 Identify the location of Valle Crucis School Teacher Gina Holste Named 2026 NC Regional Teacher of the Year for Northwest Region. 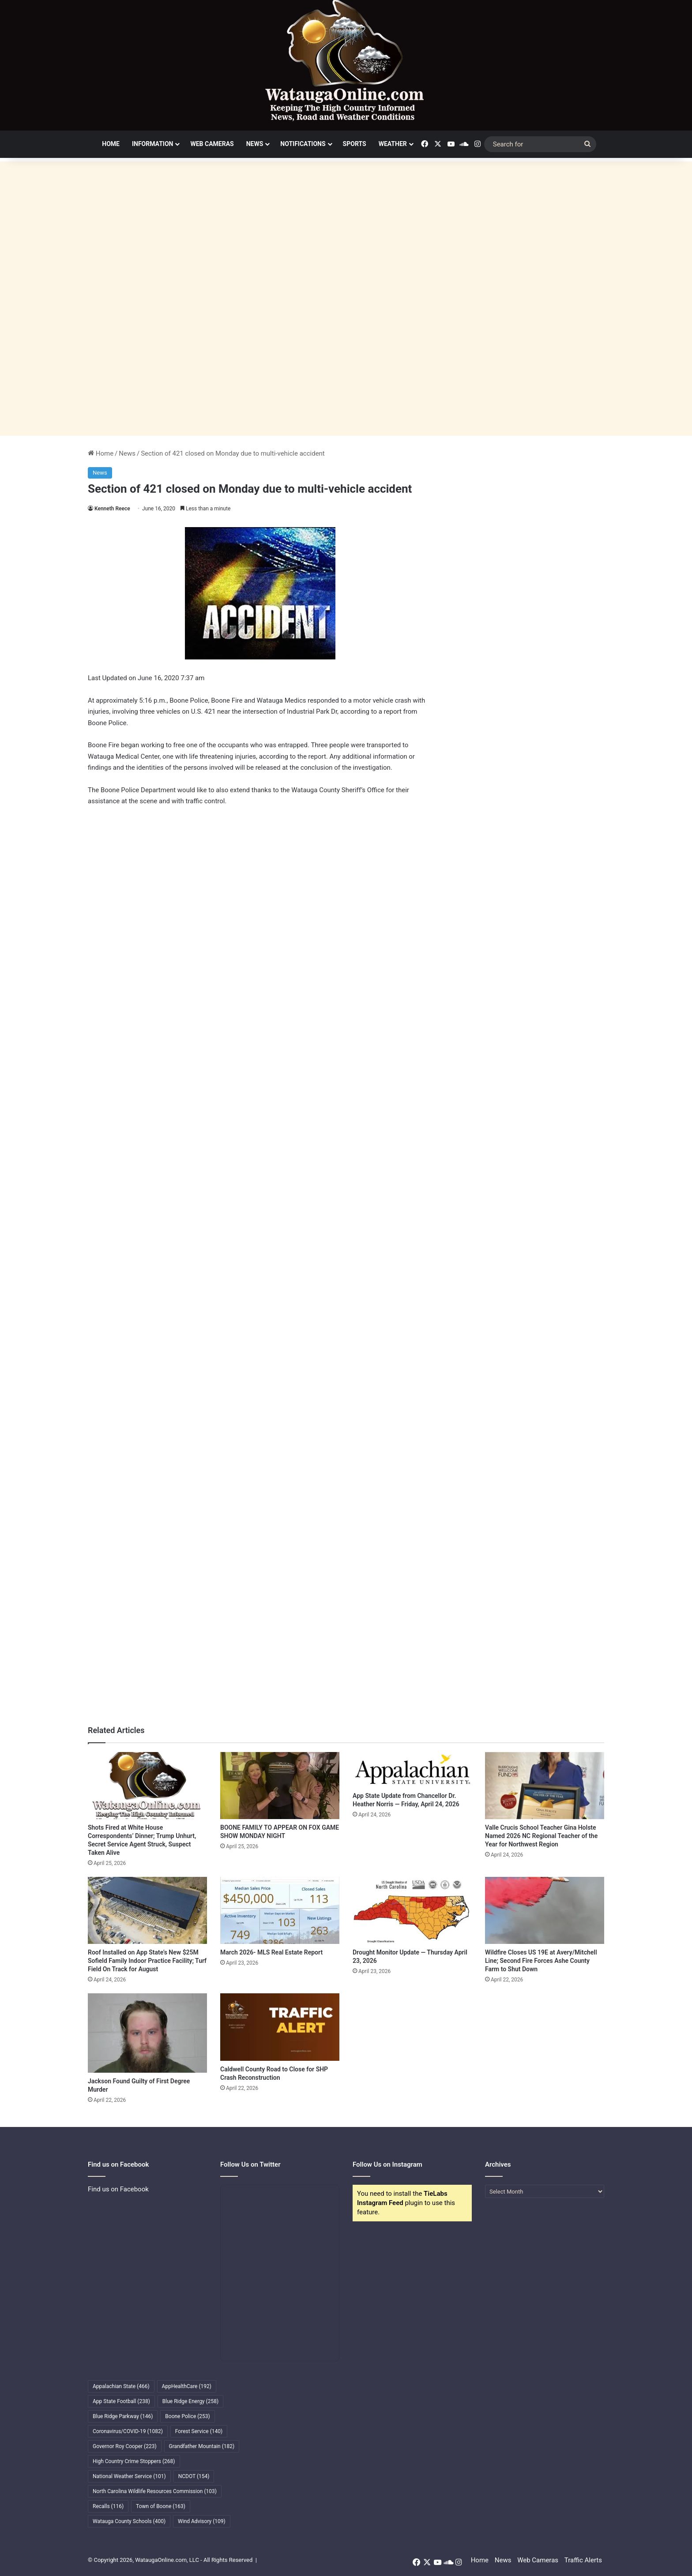
(541, 1836).